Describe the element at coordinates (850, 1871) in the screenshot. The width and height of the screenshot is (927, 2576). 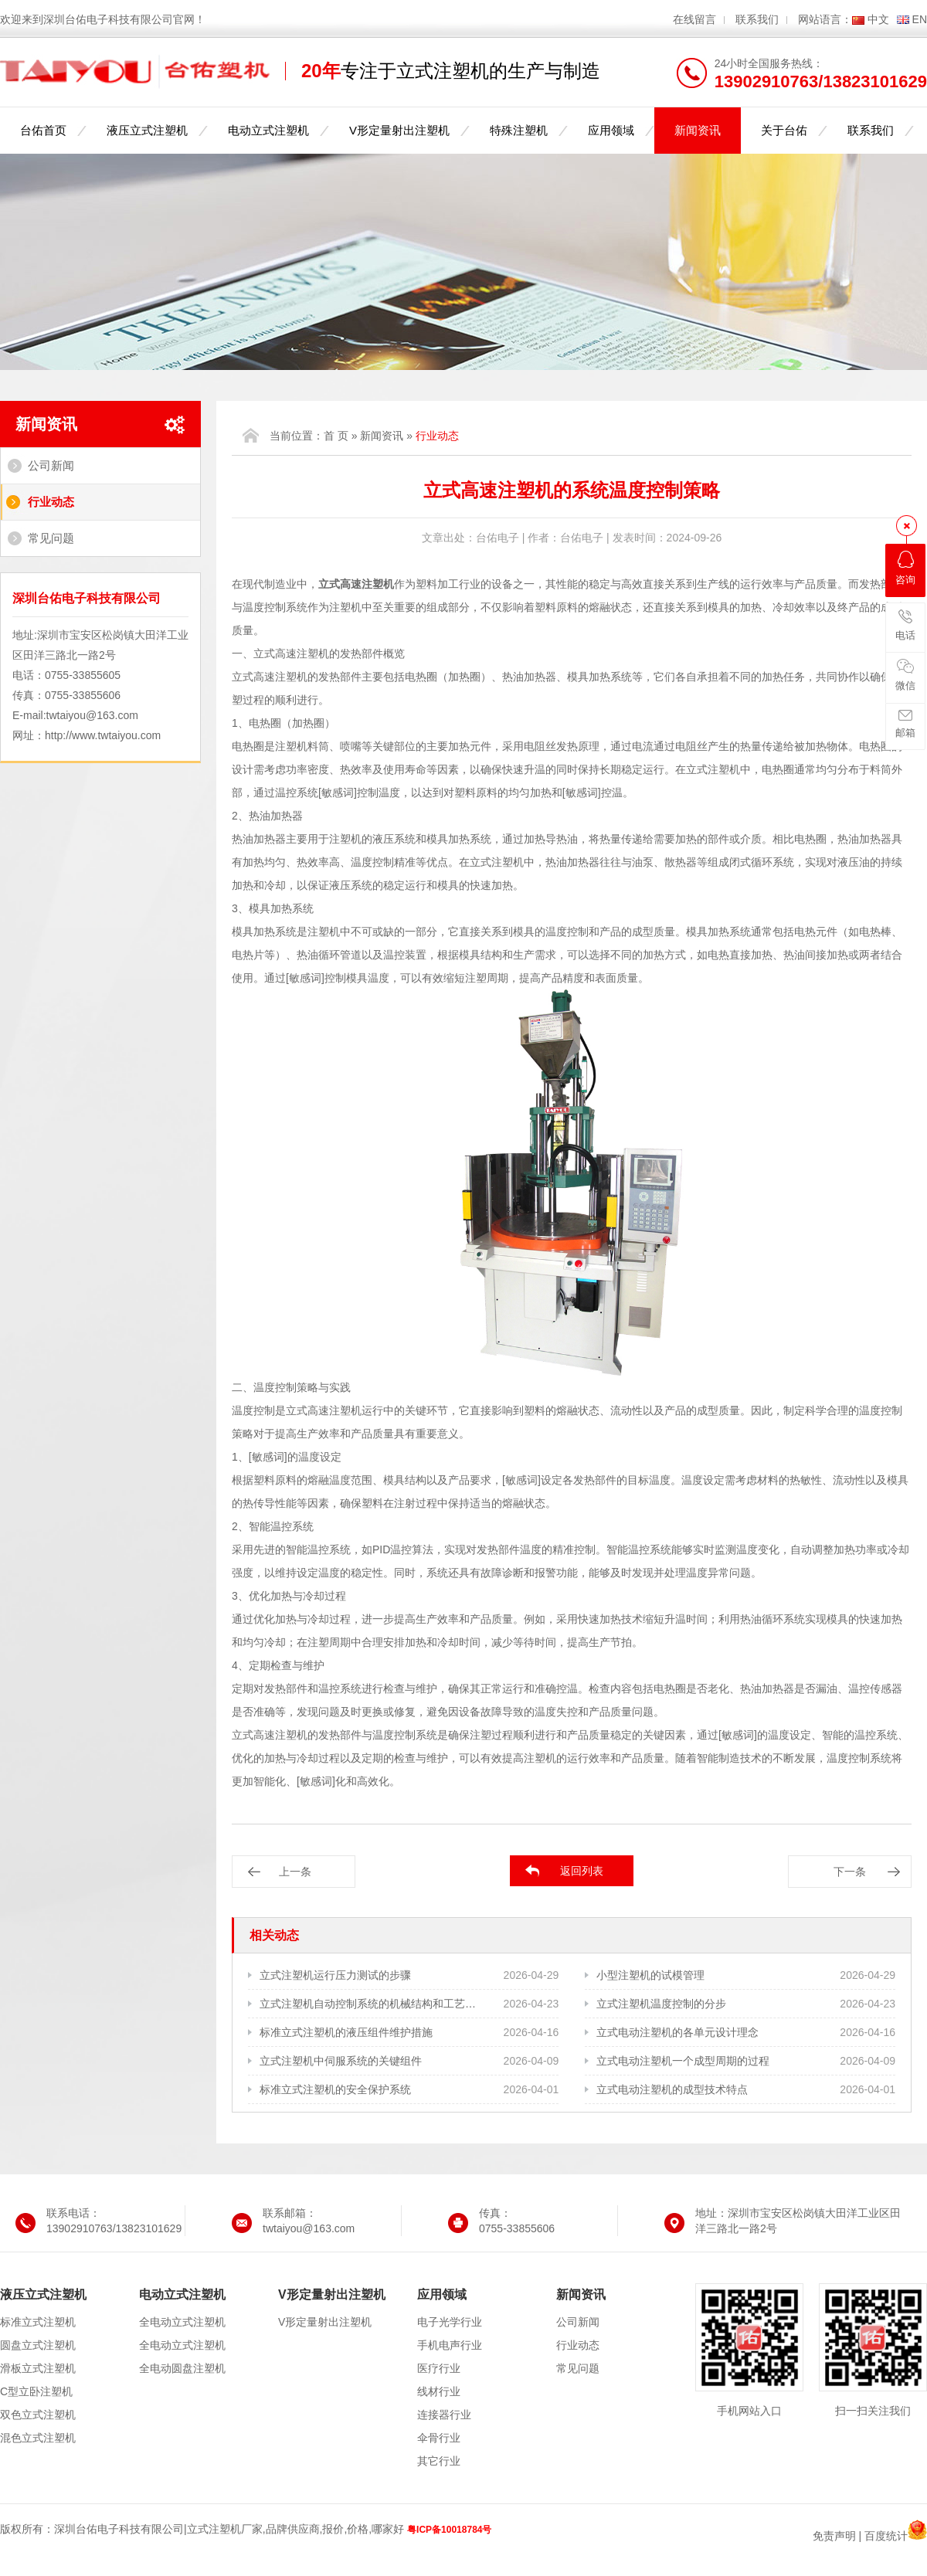
I see `下一条` at that location.